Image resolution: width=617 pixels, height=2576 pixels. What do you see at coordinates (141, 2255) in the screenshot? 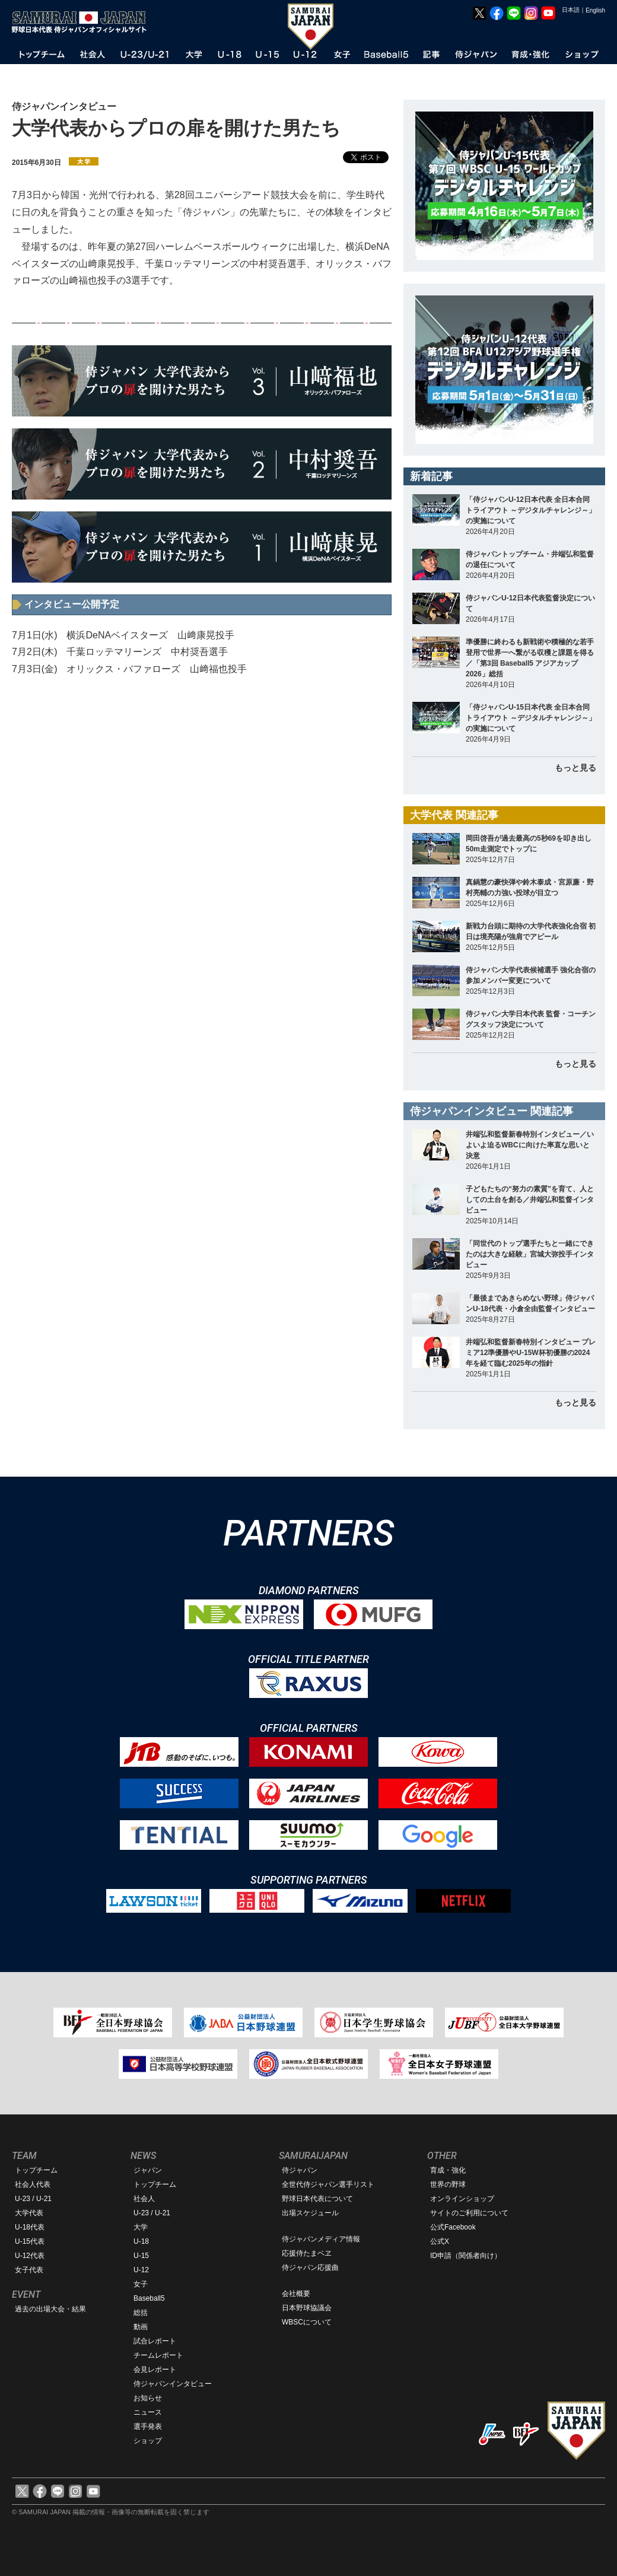
I see `U-15` at bounding box center [141, 2255].